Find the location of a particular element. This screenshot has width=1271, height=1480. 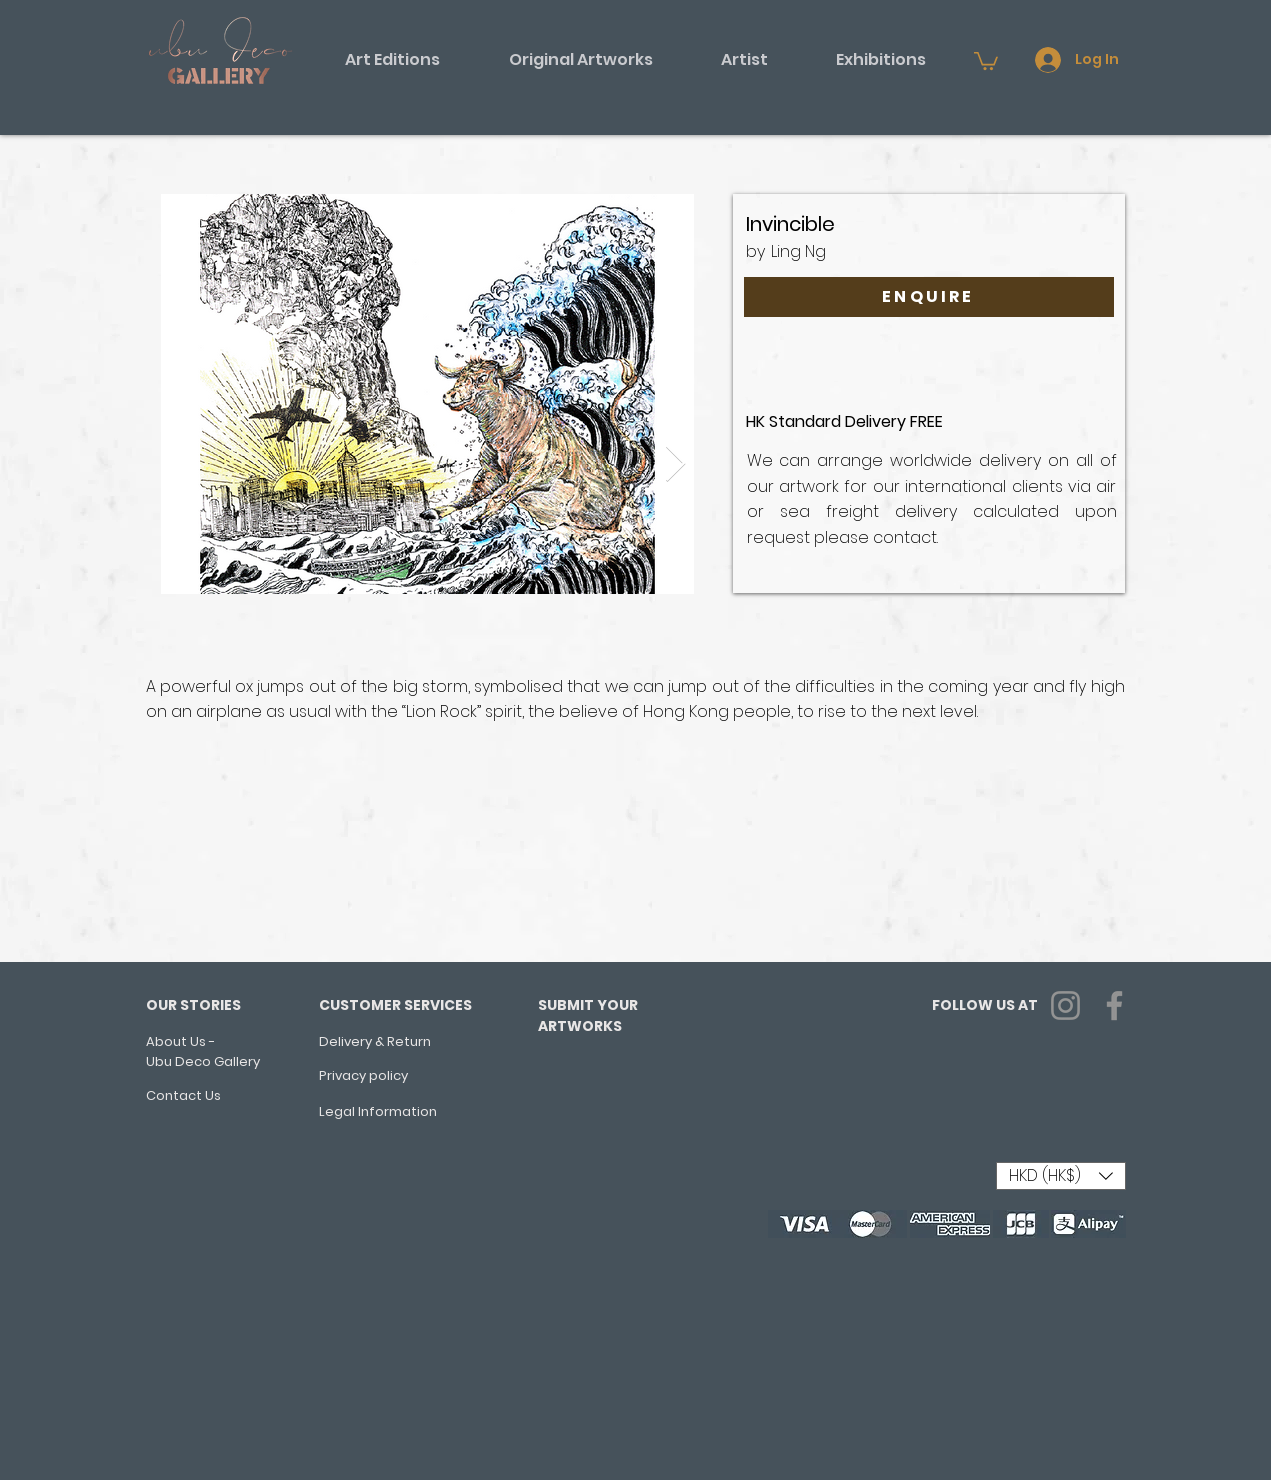

[Facebook] is located at coordinates (1114, 1005).